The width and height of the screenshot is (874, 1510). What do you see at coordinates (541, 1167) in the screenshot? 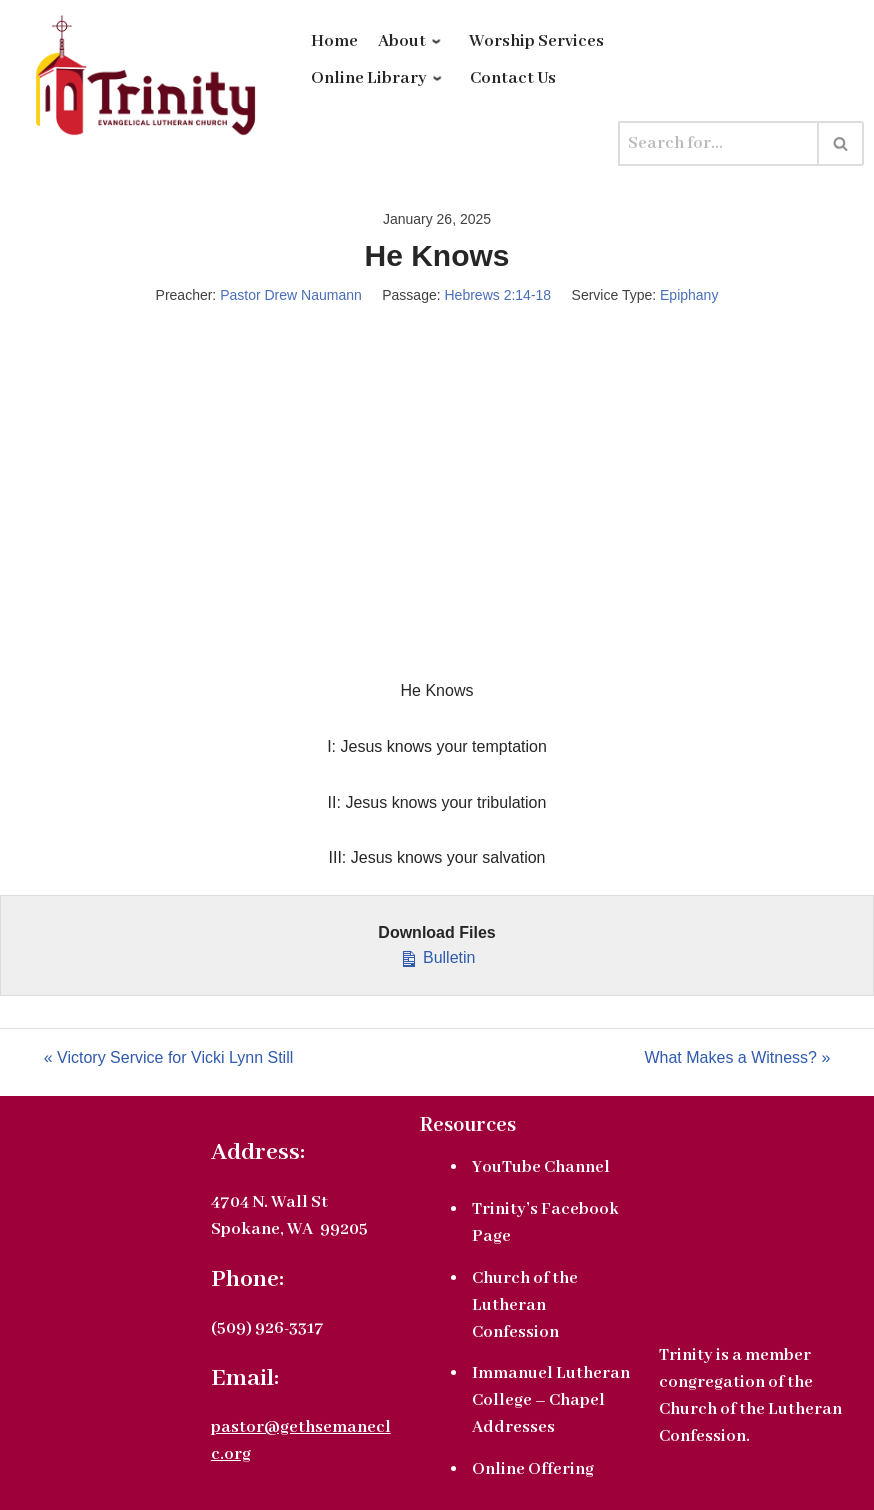
I see `YouTube Channel` at bounding box center [541, 1167].